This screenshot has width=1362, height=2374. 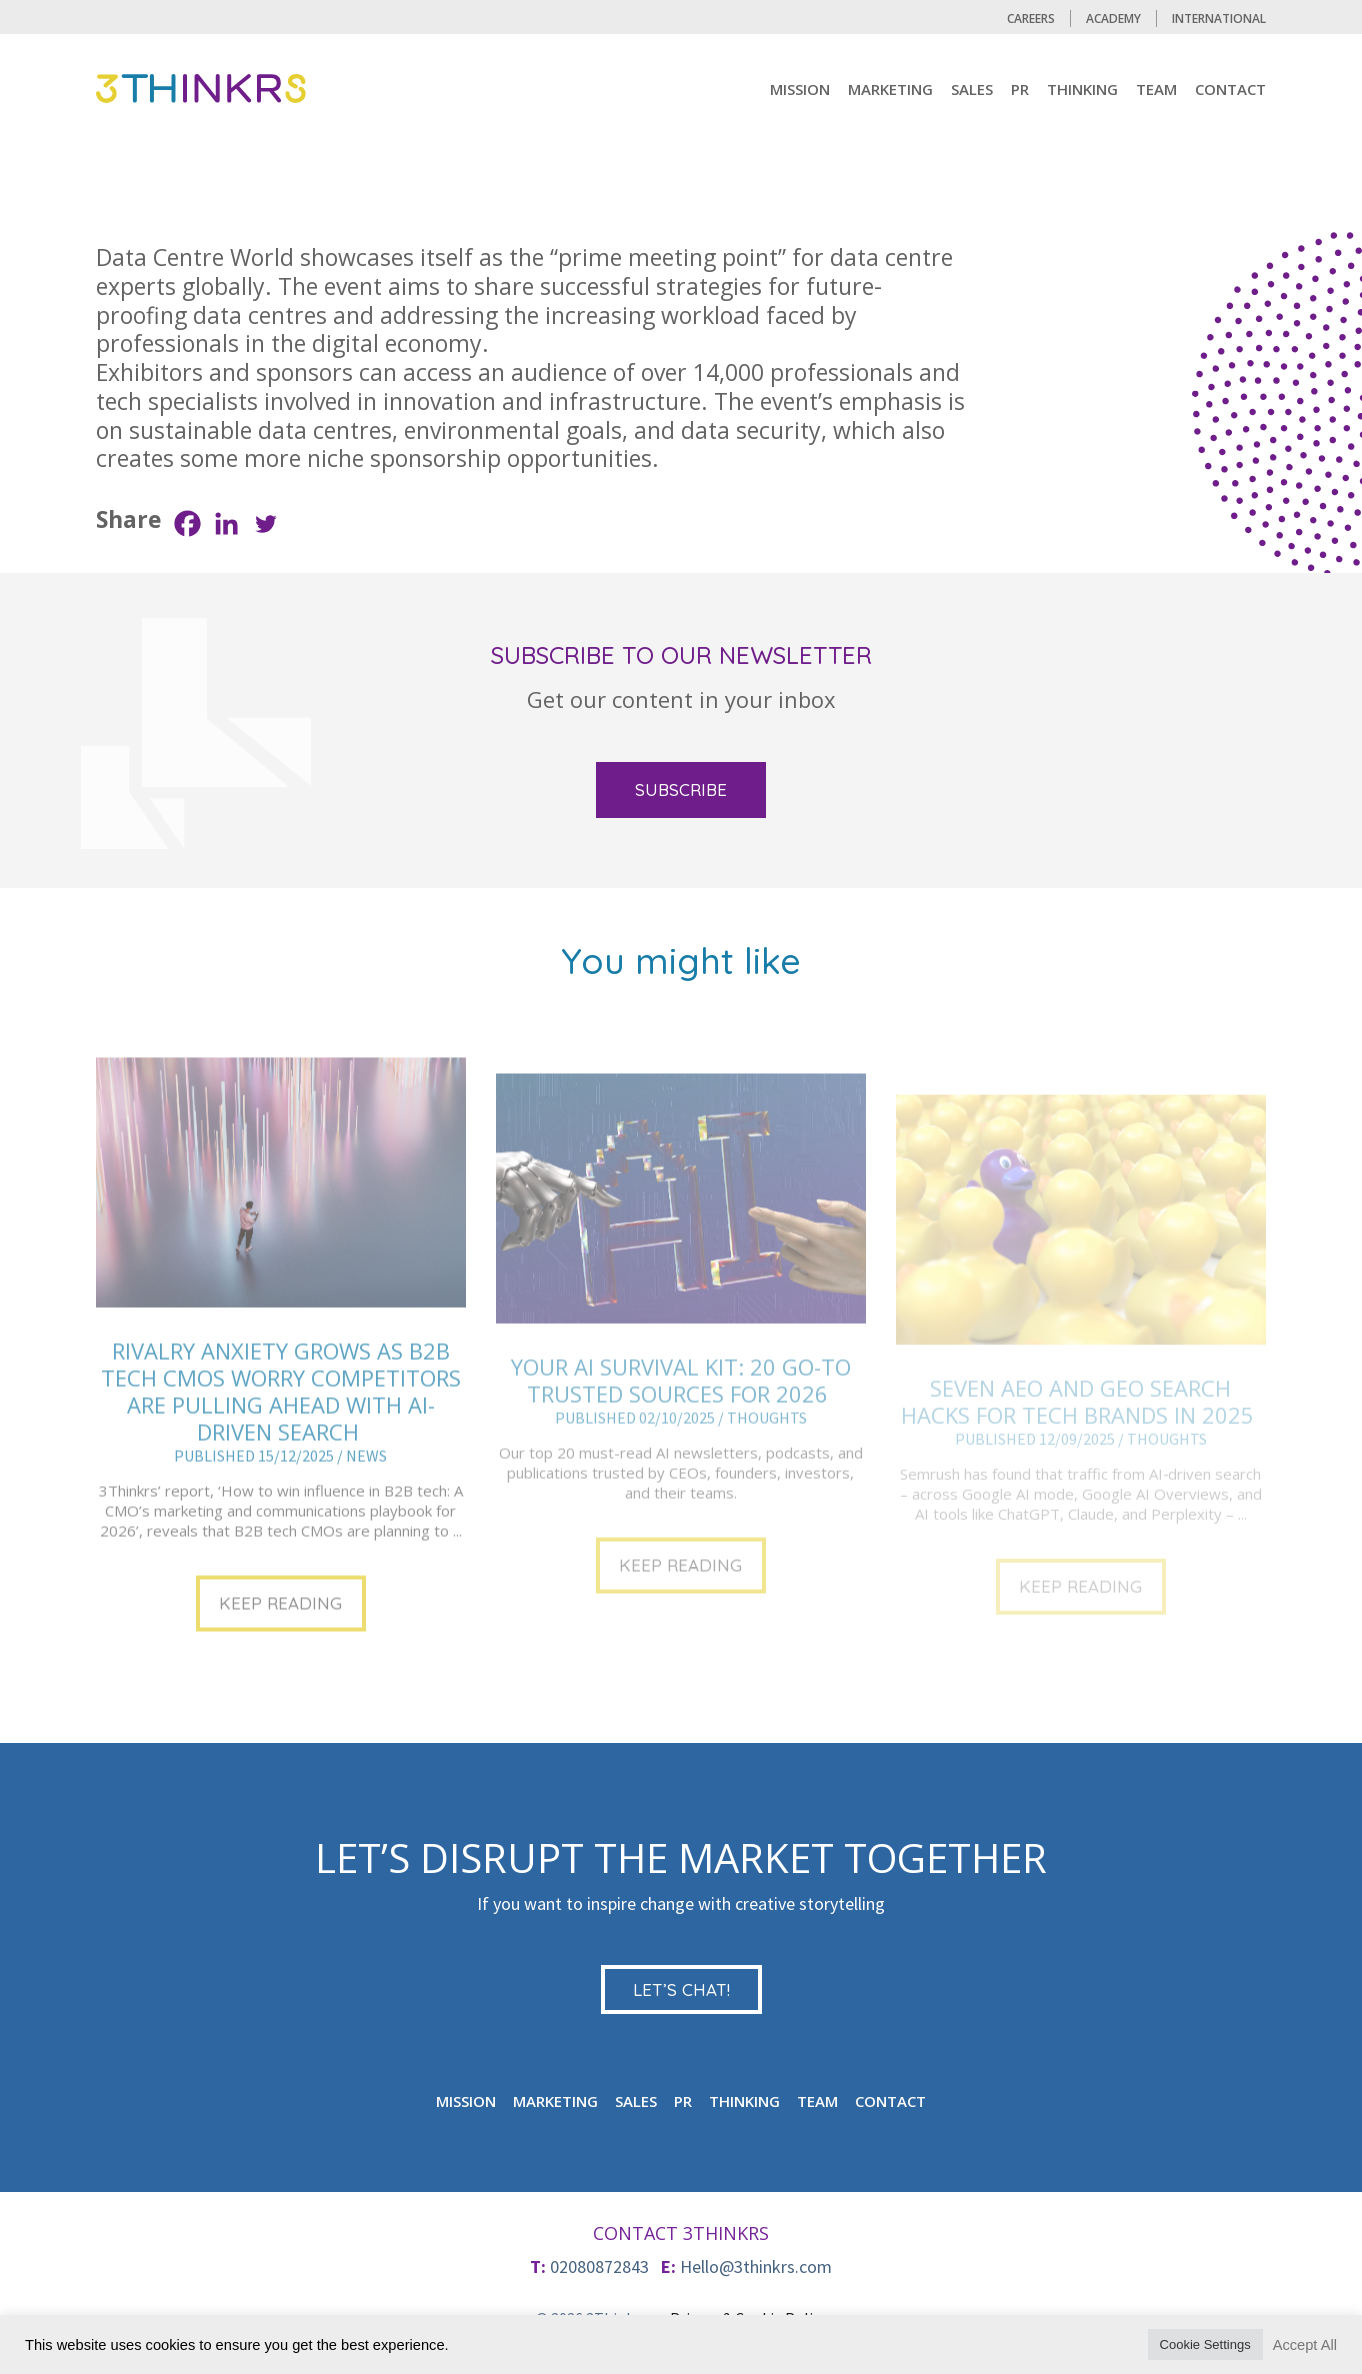 What do you see at coordinates (1156, 89) in the screenshot?
I see `TEAM` at bounding box center [1156, 89].